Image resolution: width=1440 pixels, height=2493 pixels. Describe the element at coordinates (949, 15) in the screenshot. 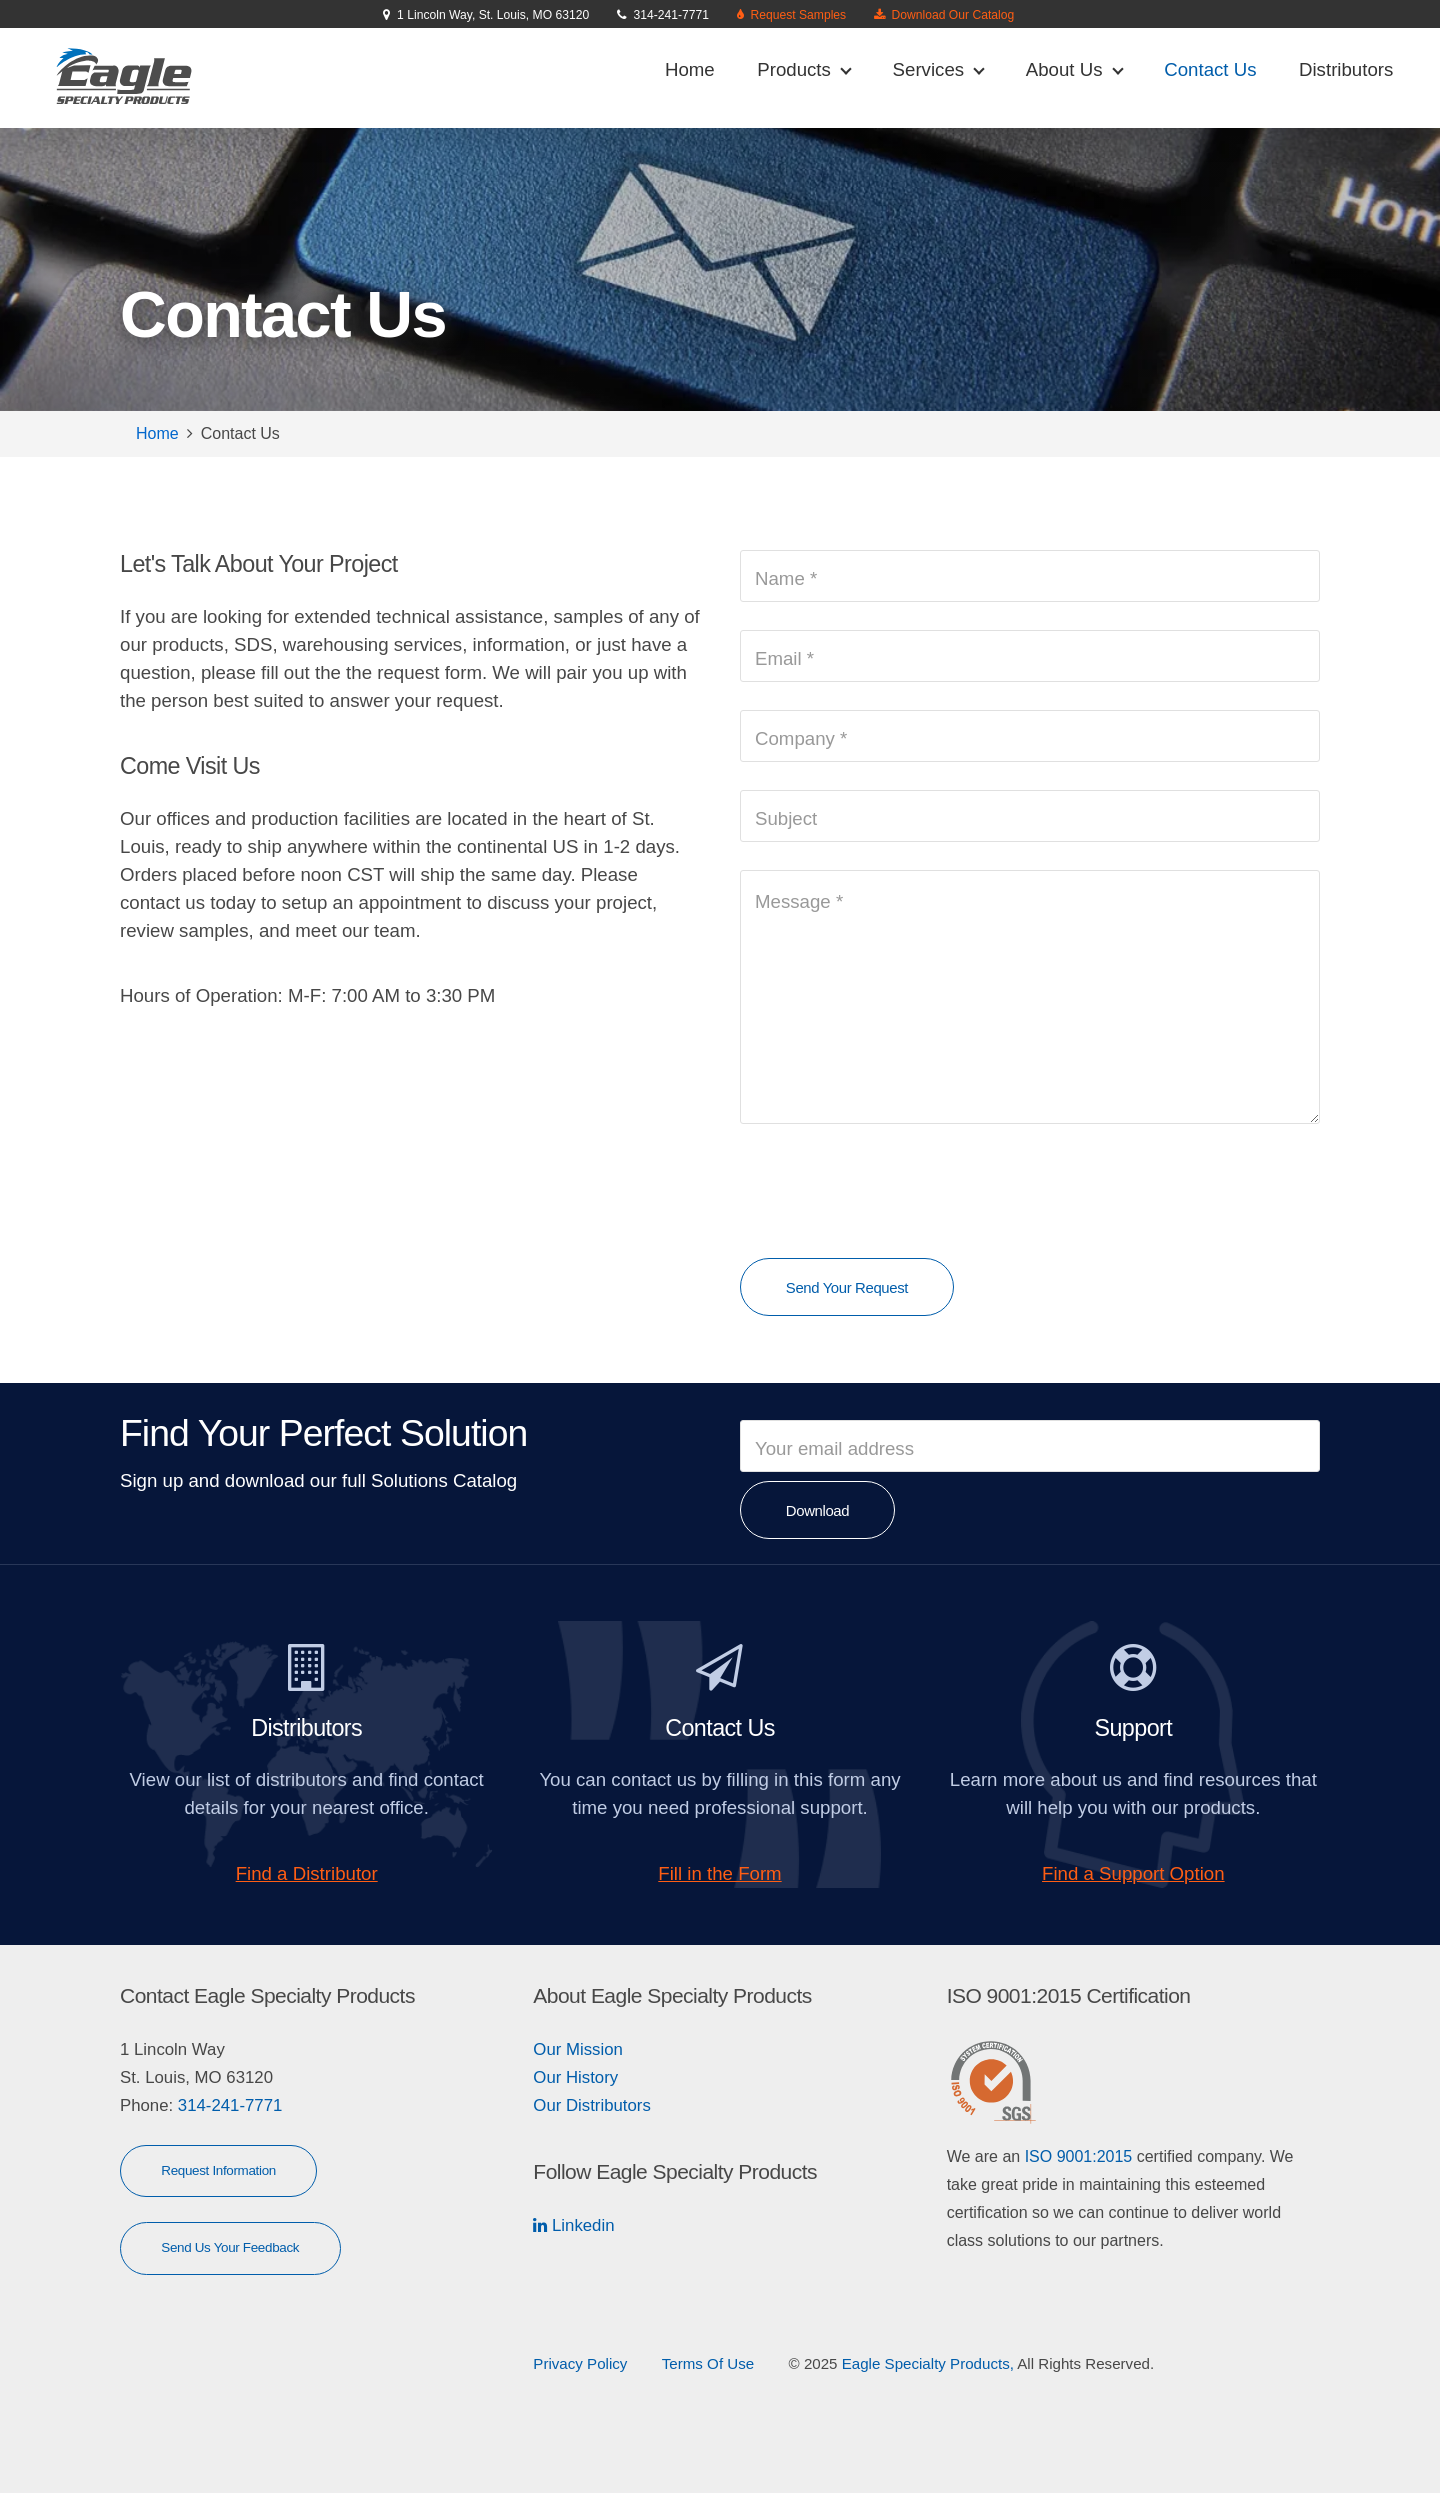

I see `Download Our Catalog` at that location.